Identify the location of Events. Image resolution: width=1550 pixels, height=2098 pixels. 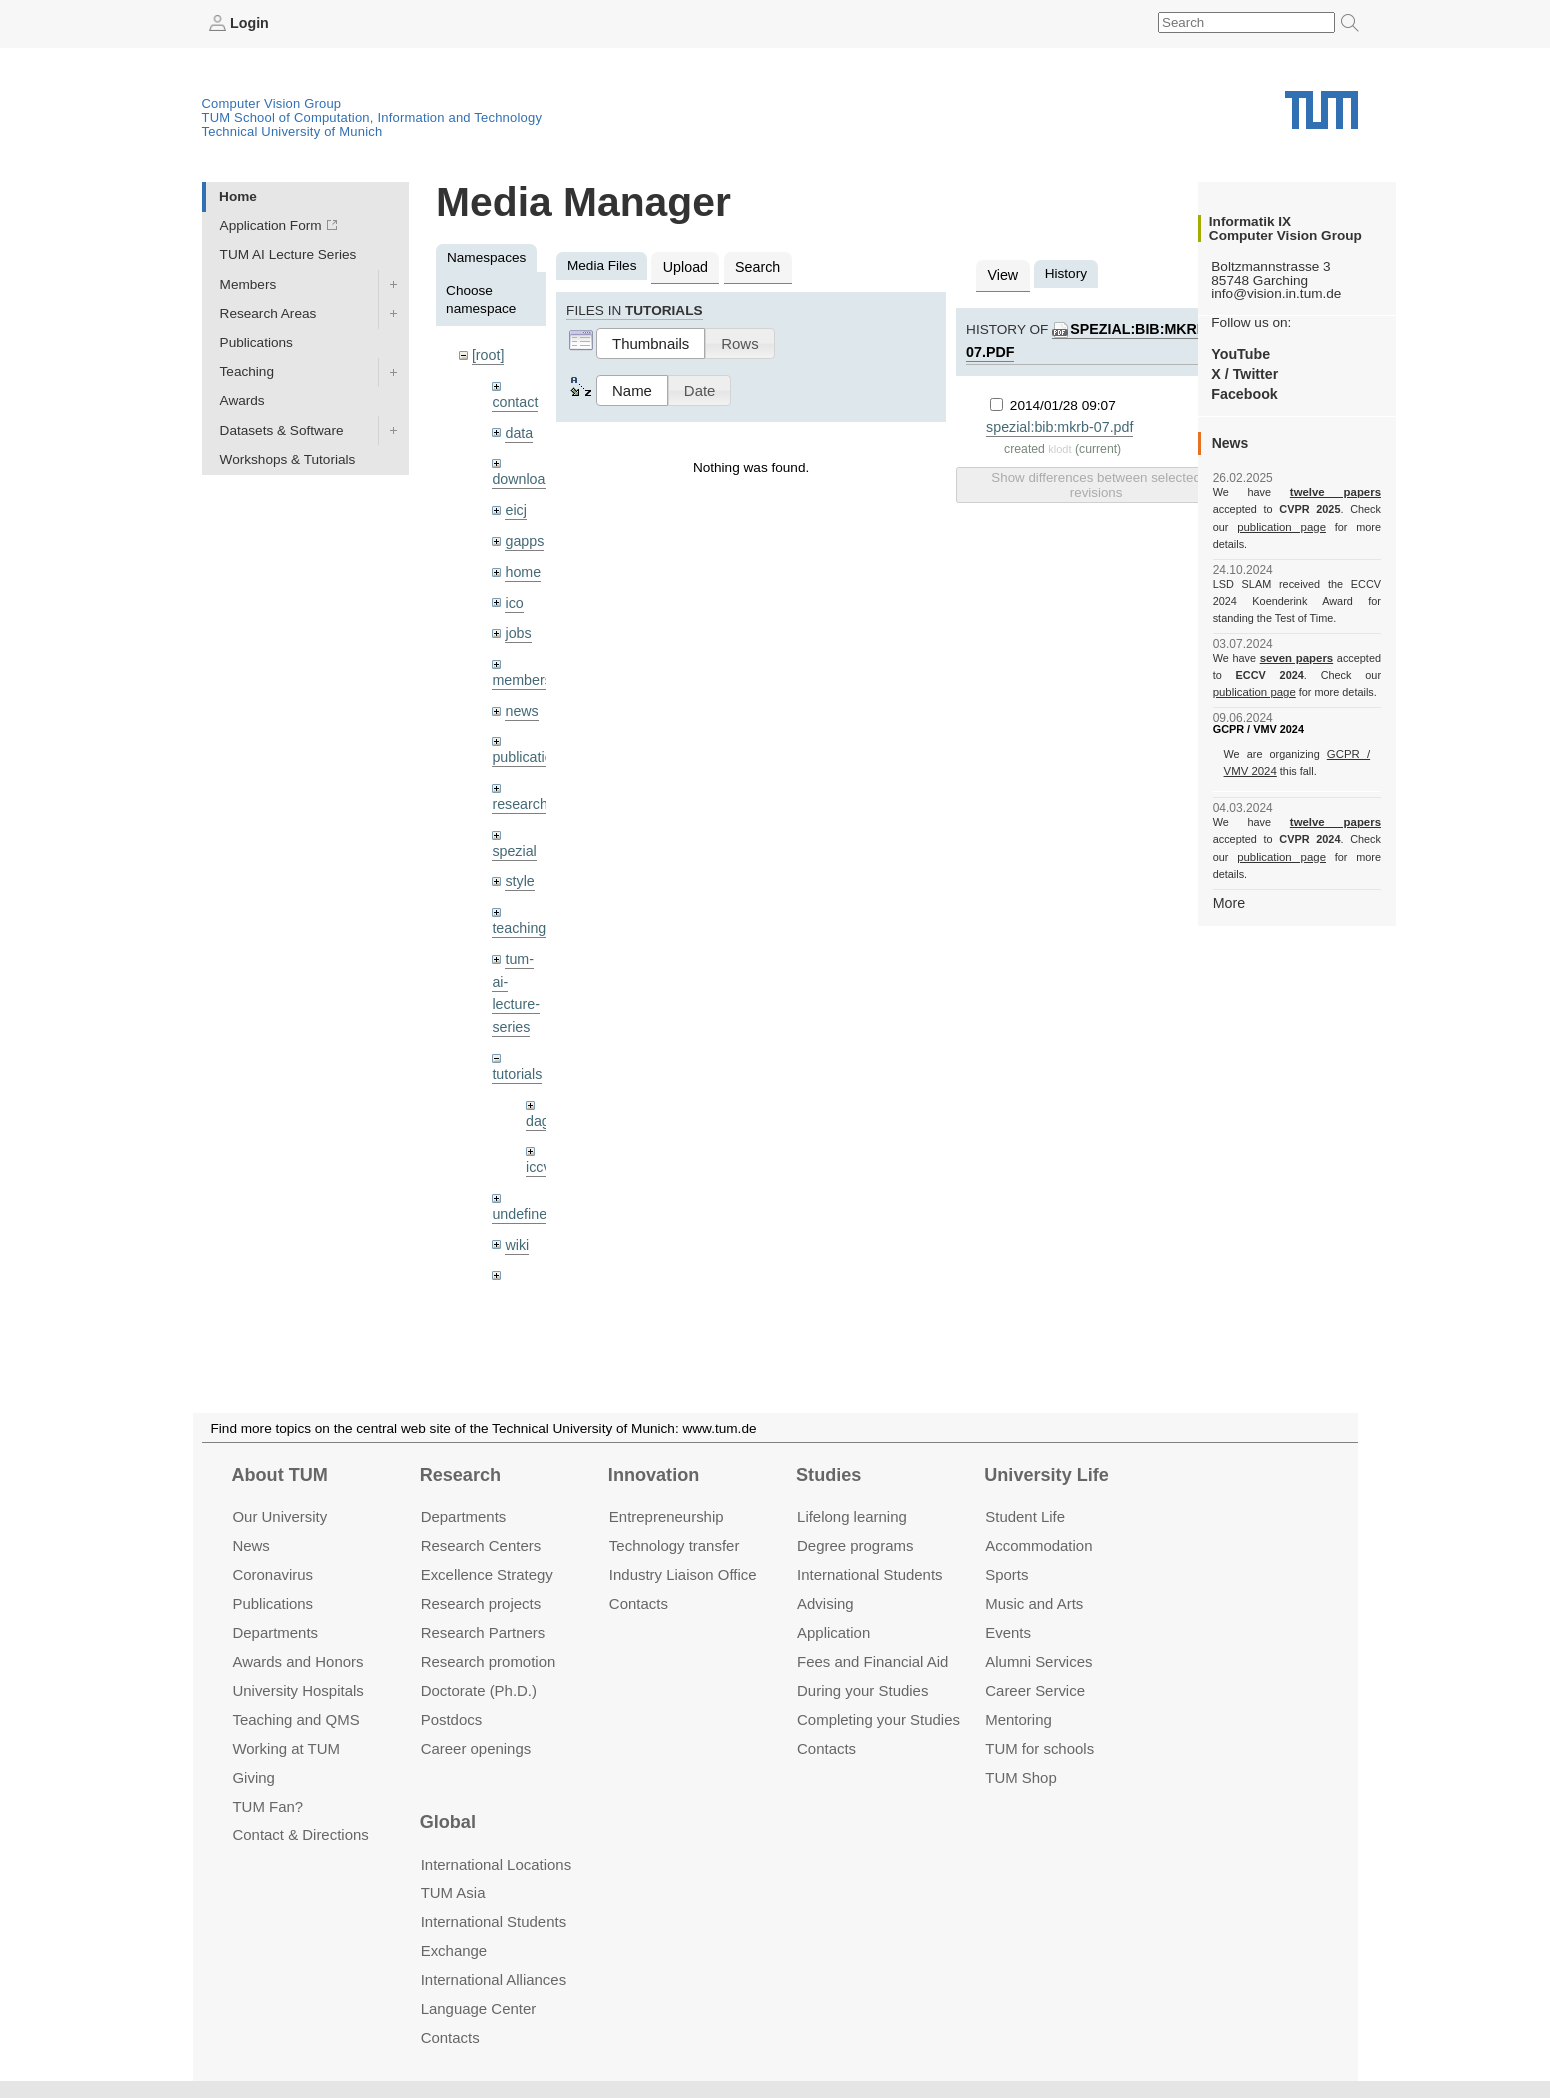
(1008, 1632).